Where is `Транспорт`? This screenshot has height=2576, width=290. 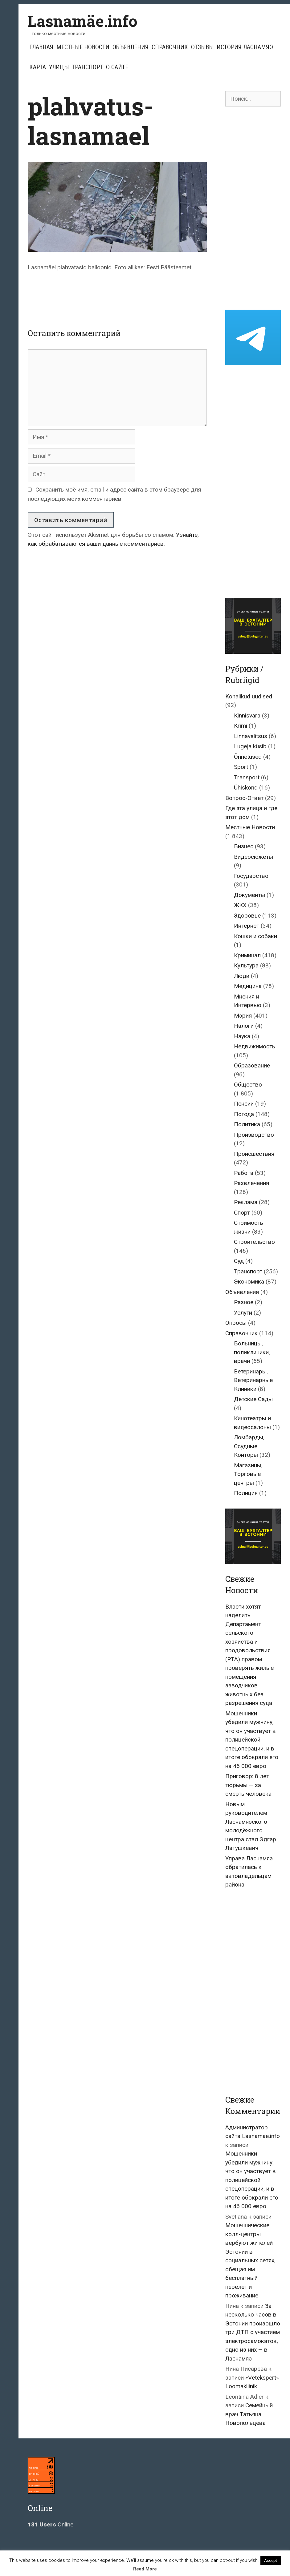
Транспорт is located at coordinates (87, 67).